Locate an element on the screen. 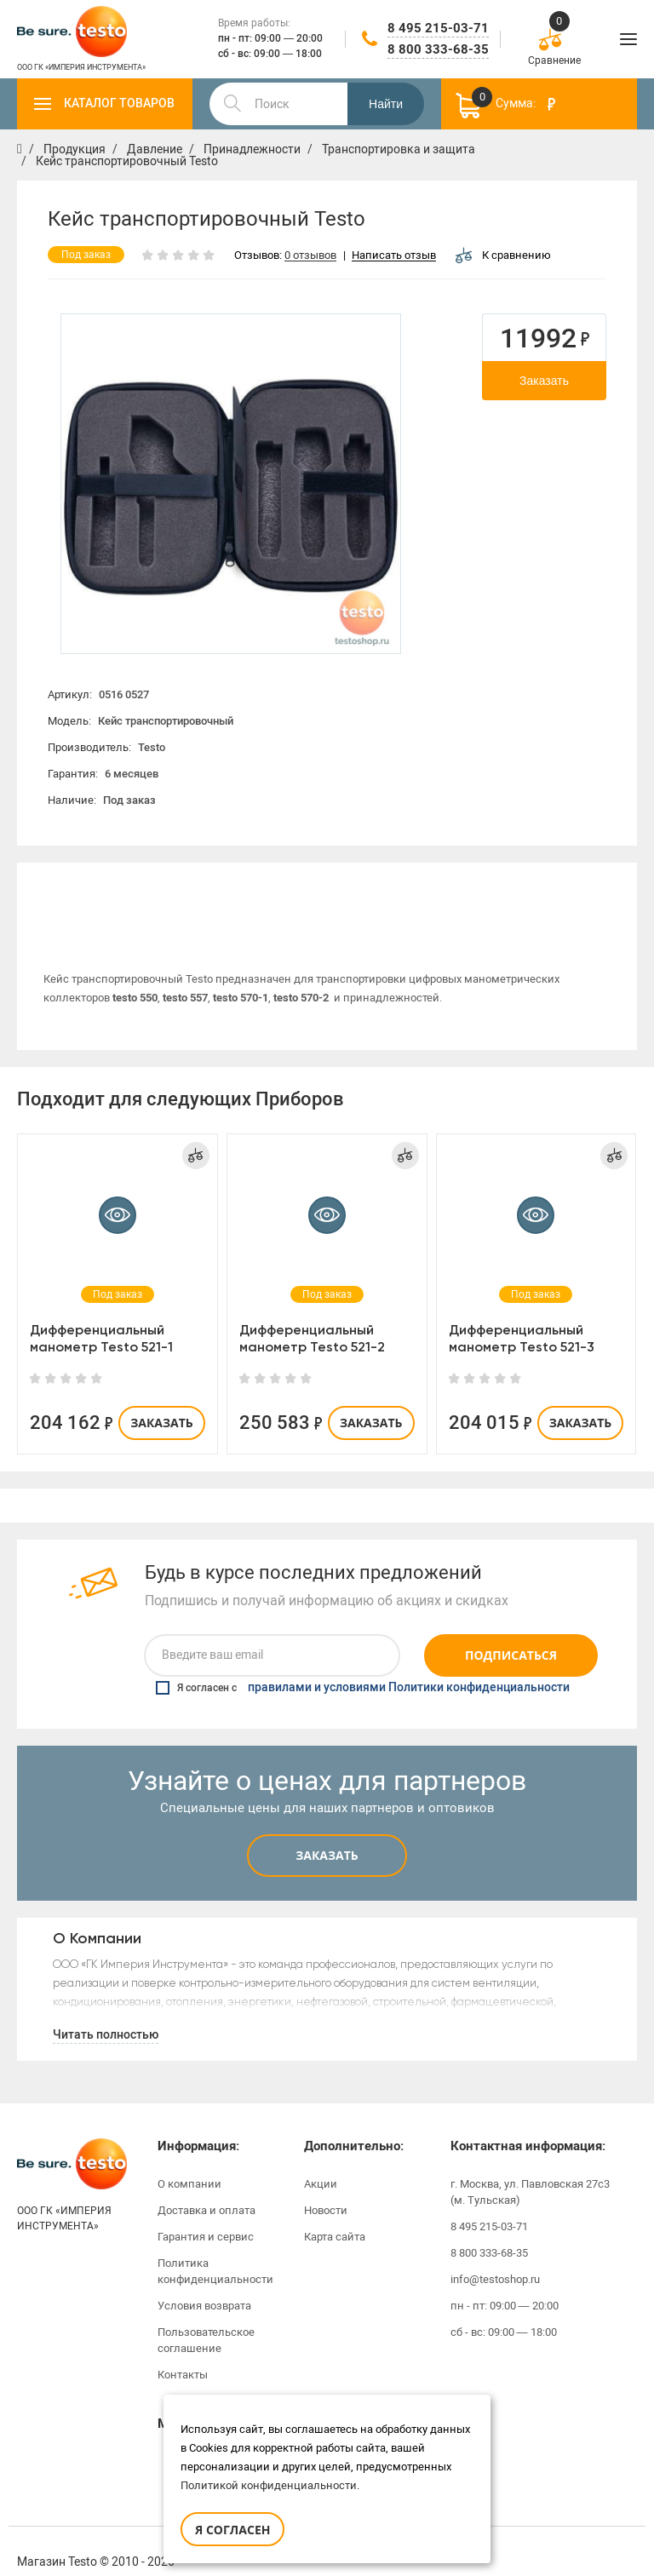 The width and height of the screenshot is (654, 2576). Отзывы (0) is located at coordinates (485, 888).